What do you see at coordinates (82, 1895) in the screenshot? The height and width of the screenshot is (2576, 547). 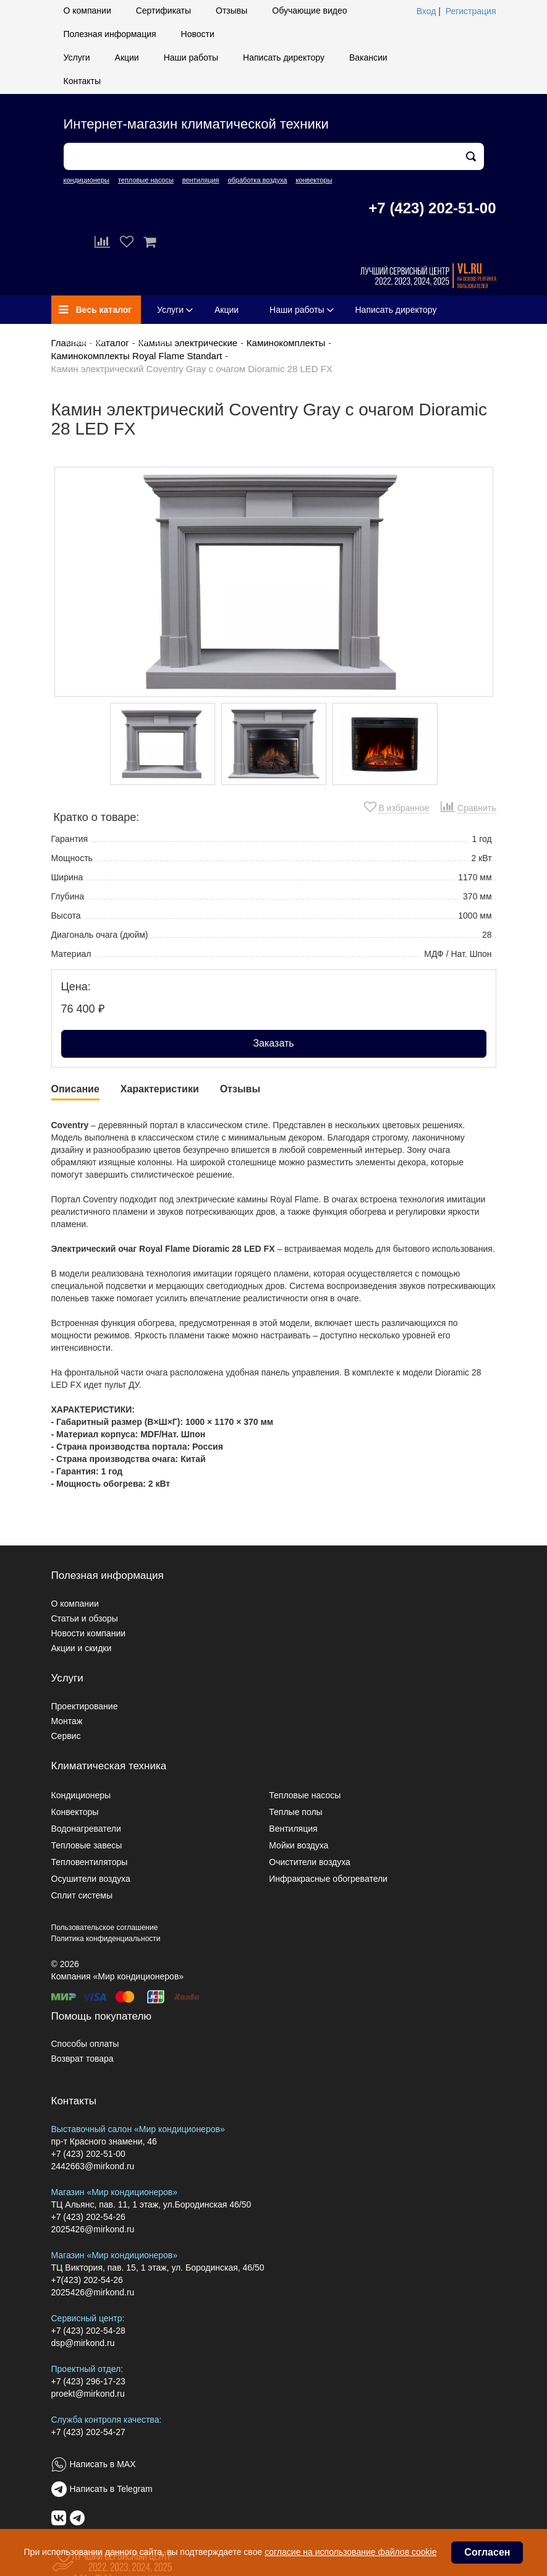 I see `Сплит системы` at bounding box center [82, 1895].